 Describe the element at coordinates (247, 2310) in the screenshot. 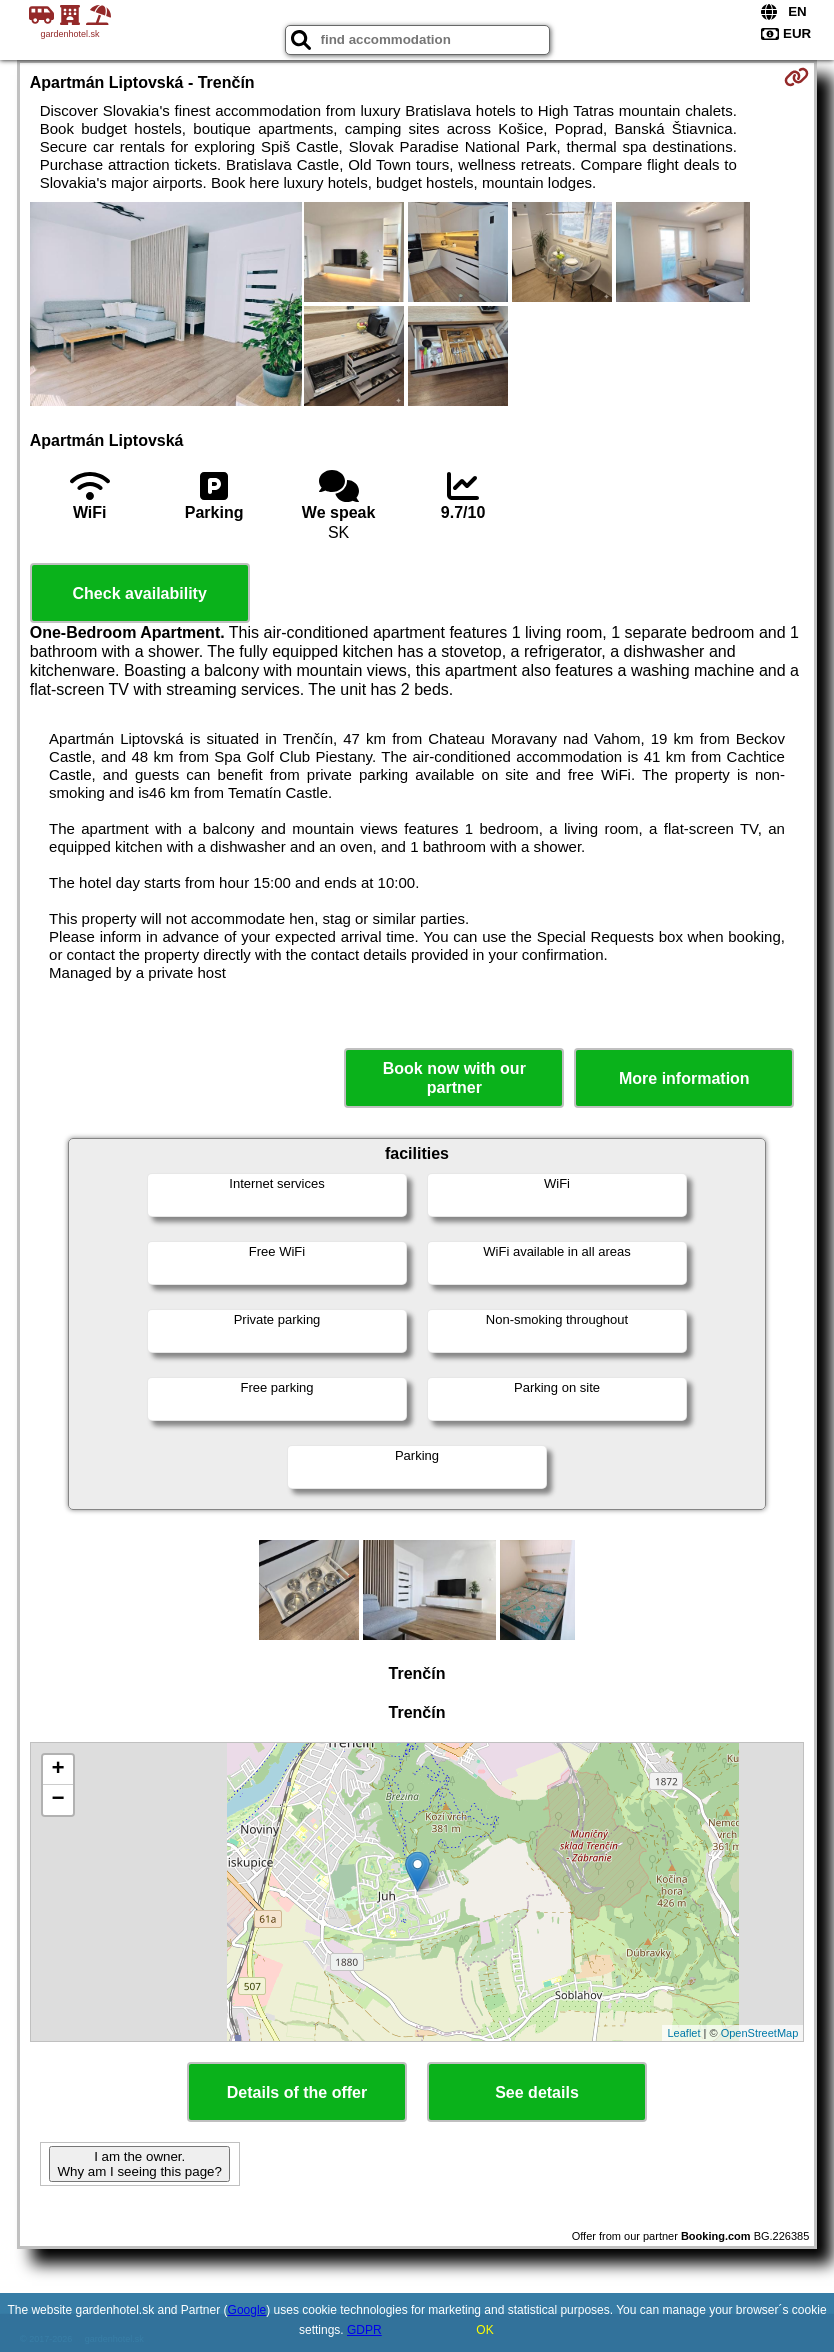

I see `Google` at that location.